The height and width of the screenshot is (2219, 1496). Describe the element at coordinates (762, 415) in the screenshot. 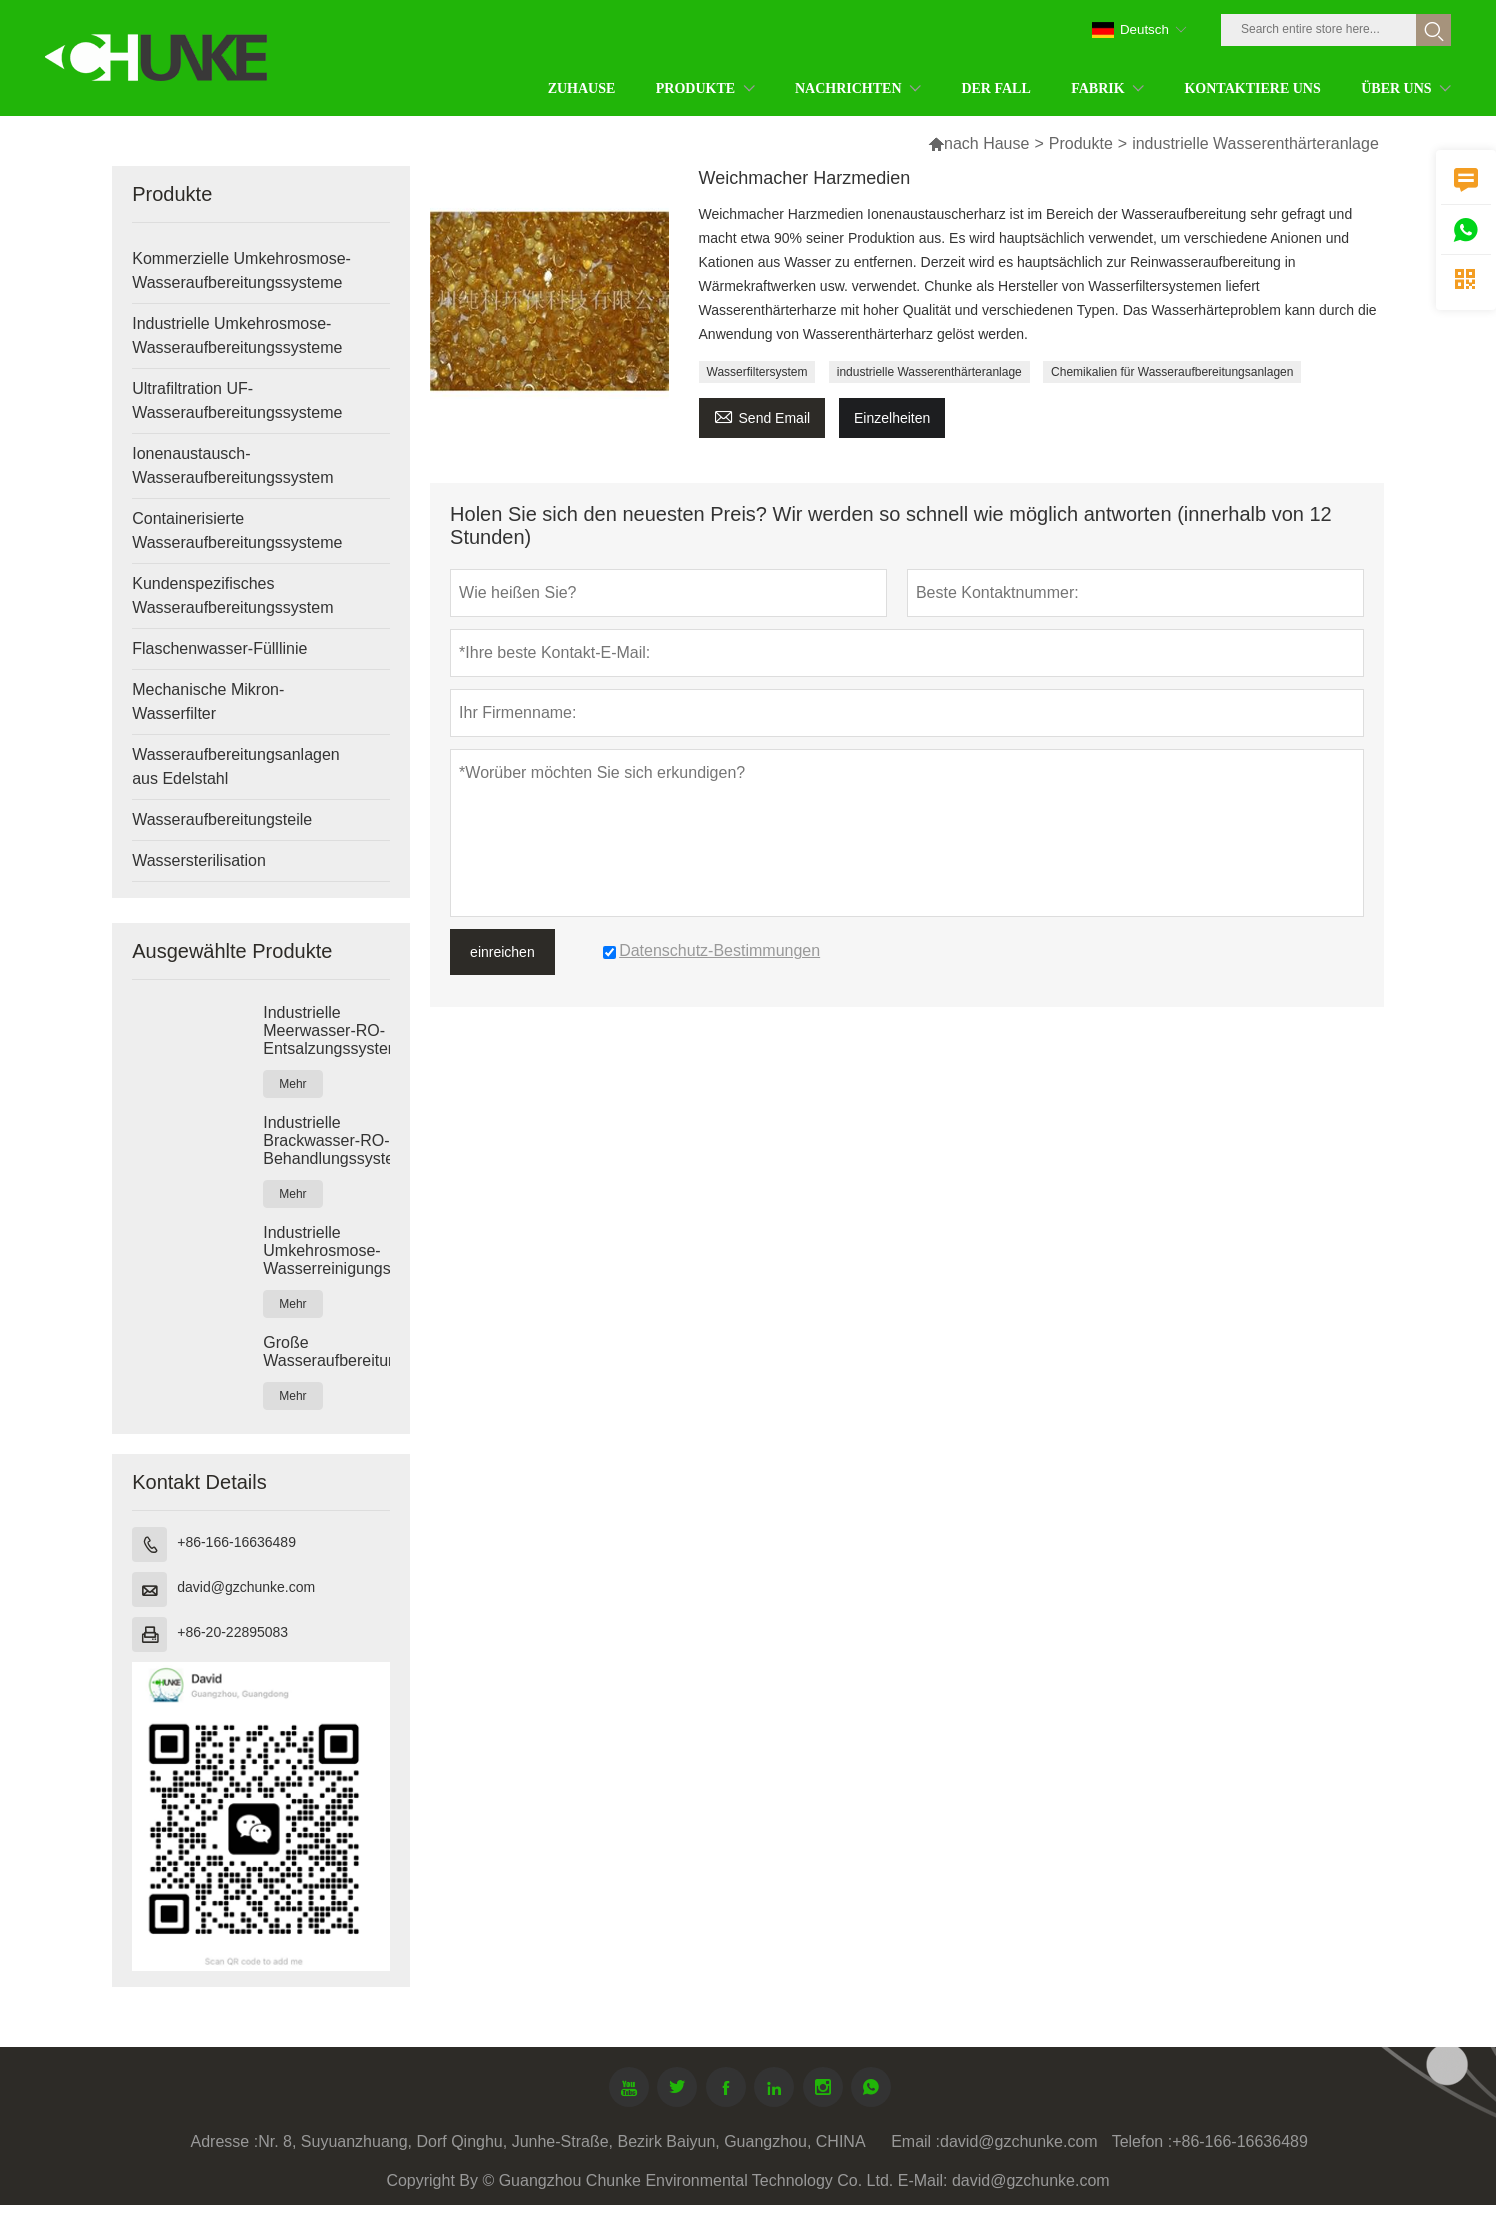

I see `Send Email` at that location.